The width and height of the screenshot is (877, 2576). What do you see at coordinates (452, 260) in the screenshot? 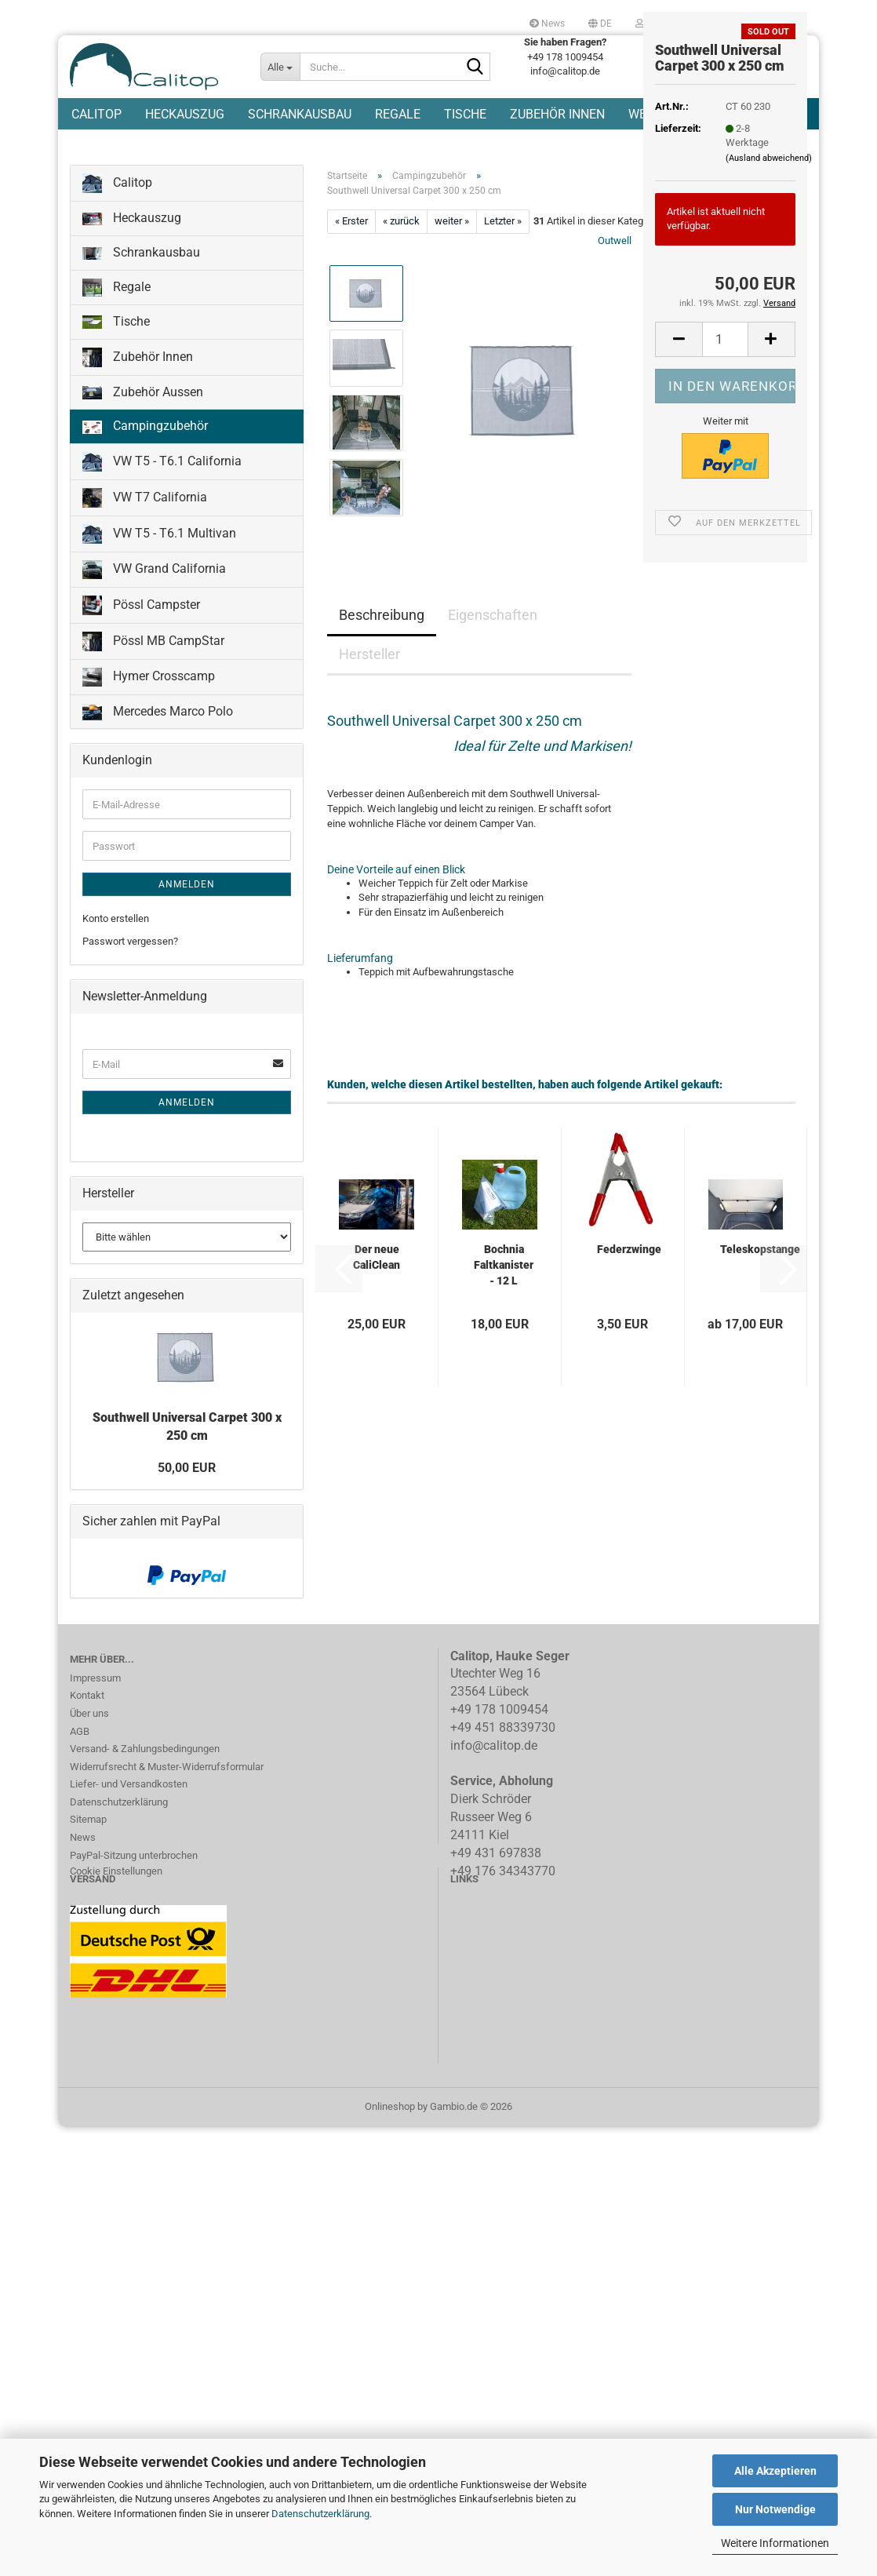
I see `weiter »` at bounding box center [452, 260].